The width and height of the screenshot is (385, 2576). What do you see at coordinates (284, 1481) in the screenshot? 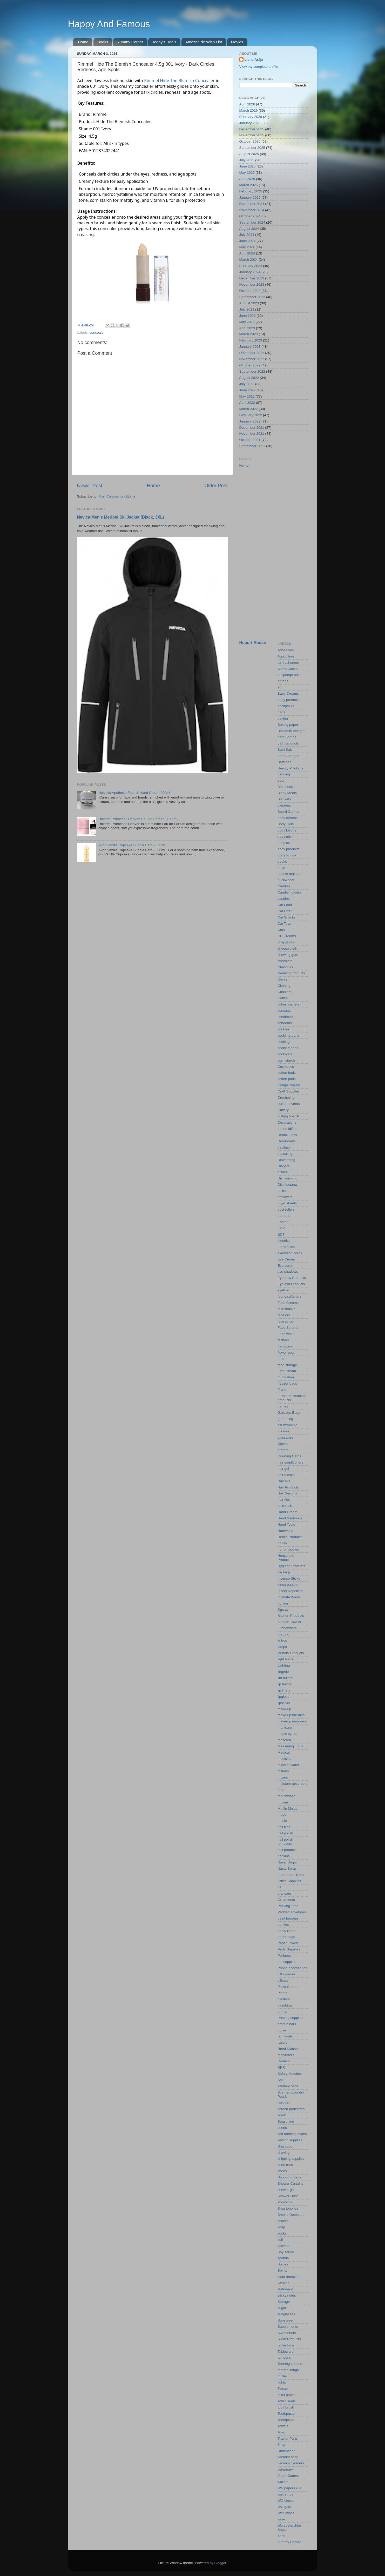
I see `Hair oils` at bounding box center [284, 1481].